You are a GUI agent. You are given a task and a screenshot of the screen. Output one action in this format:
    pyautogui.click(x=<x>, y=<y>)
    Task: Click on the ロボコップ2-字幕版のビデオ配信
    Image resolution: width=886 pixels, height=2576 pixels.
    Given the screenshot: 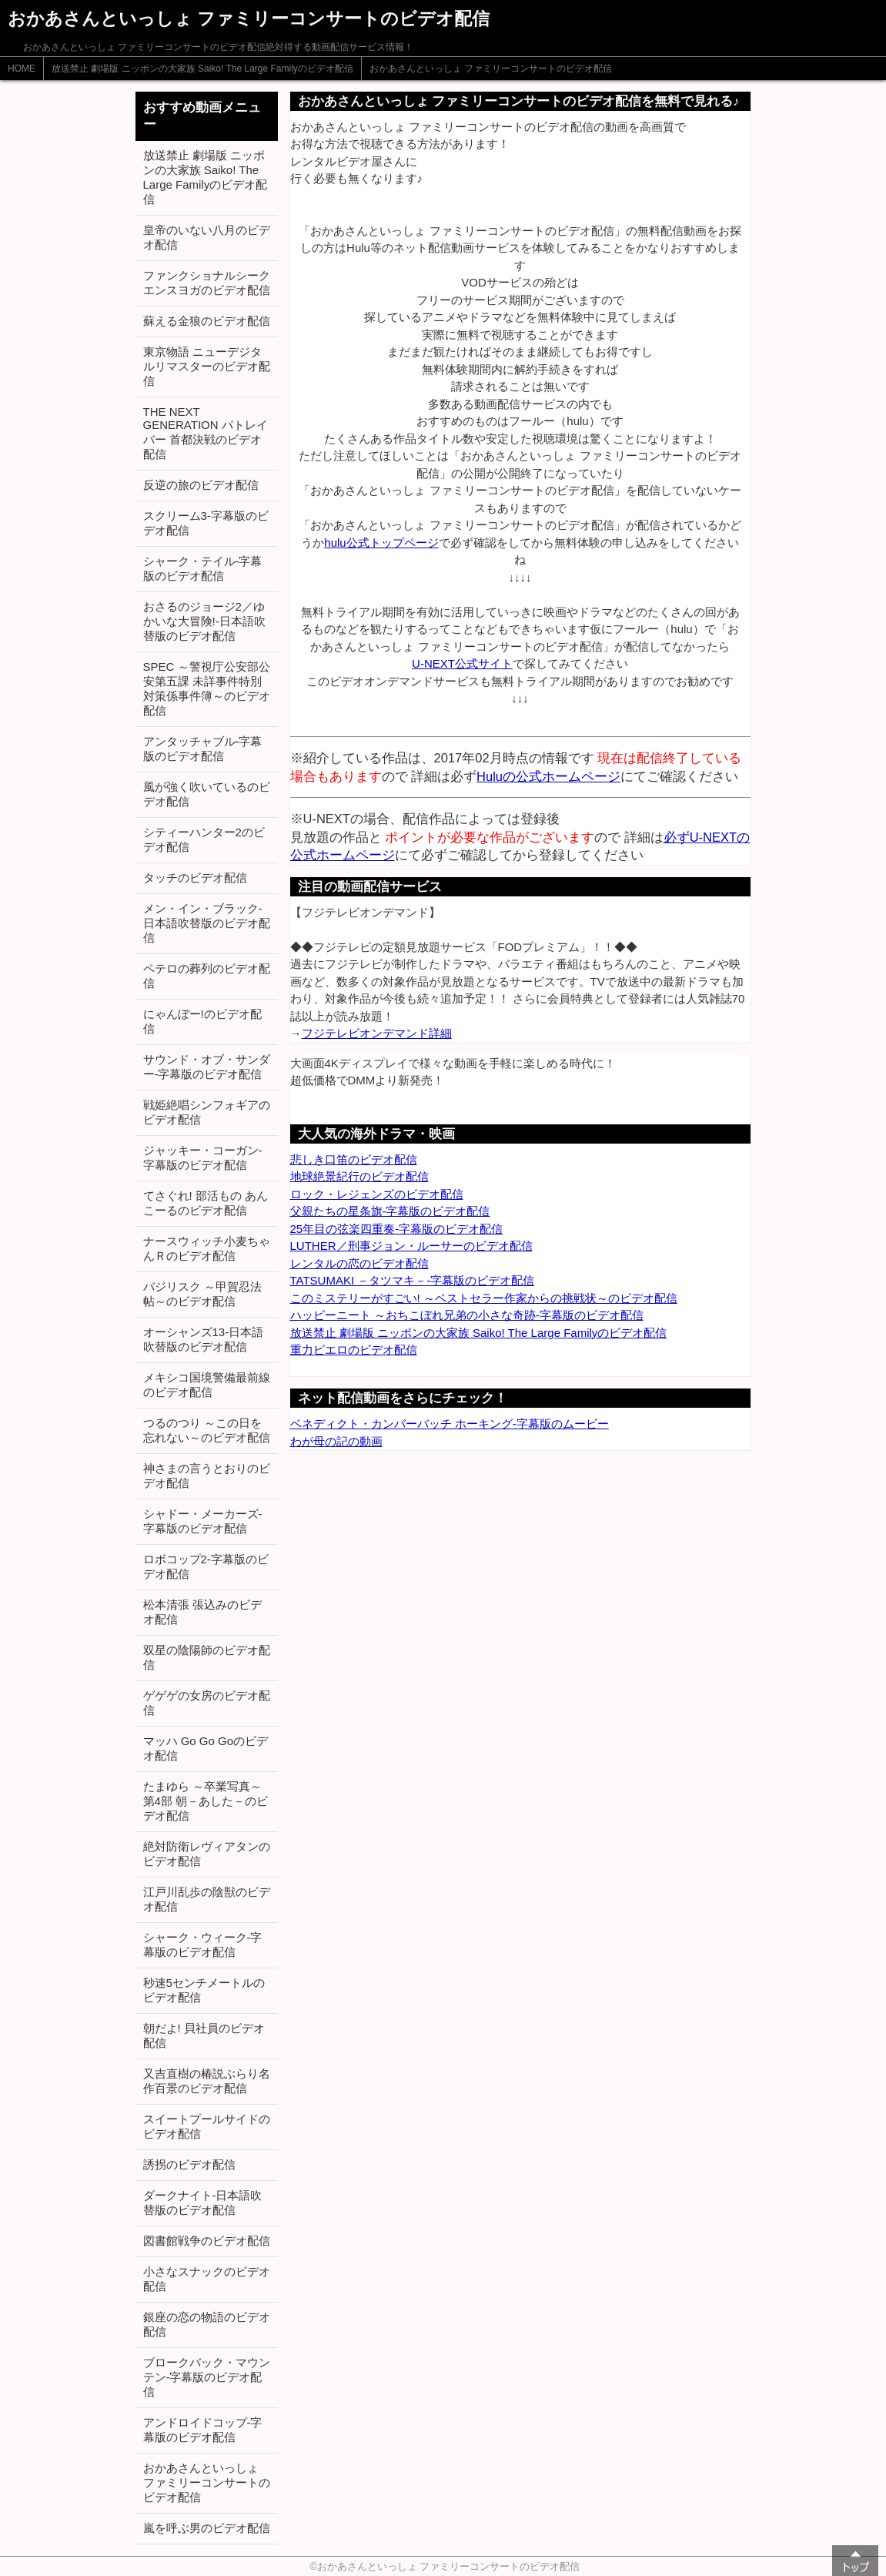 What is the action you would take?
    pyautogui.click(x=206, y=1566)
    